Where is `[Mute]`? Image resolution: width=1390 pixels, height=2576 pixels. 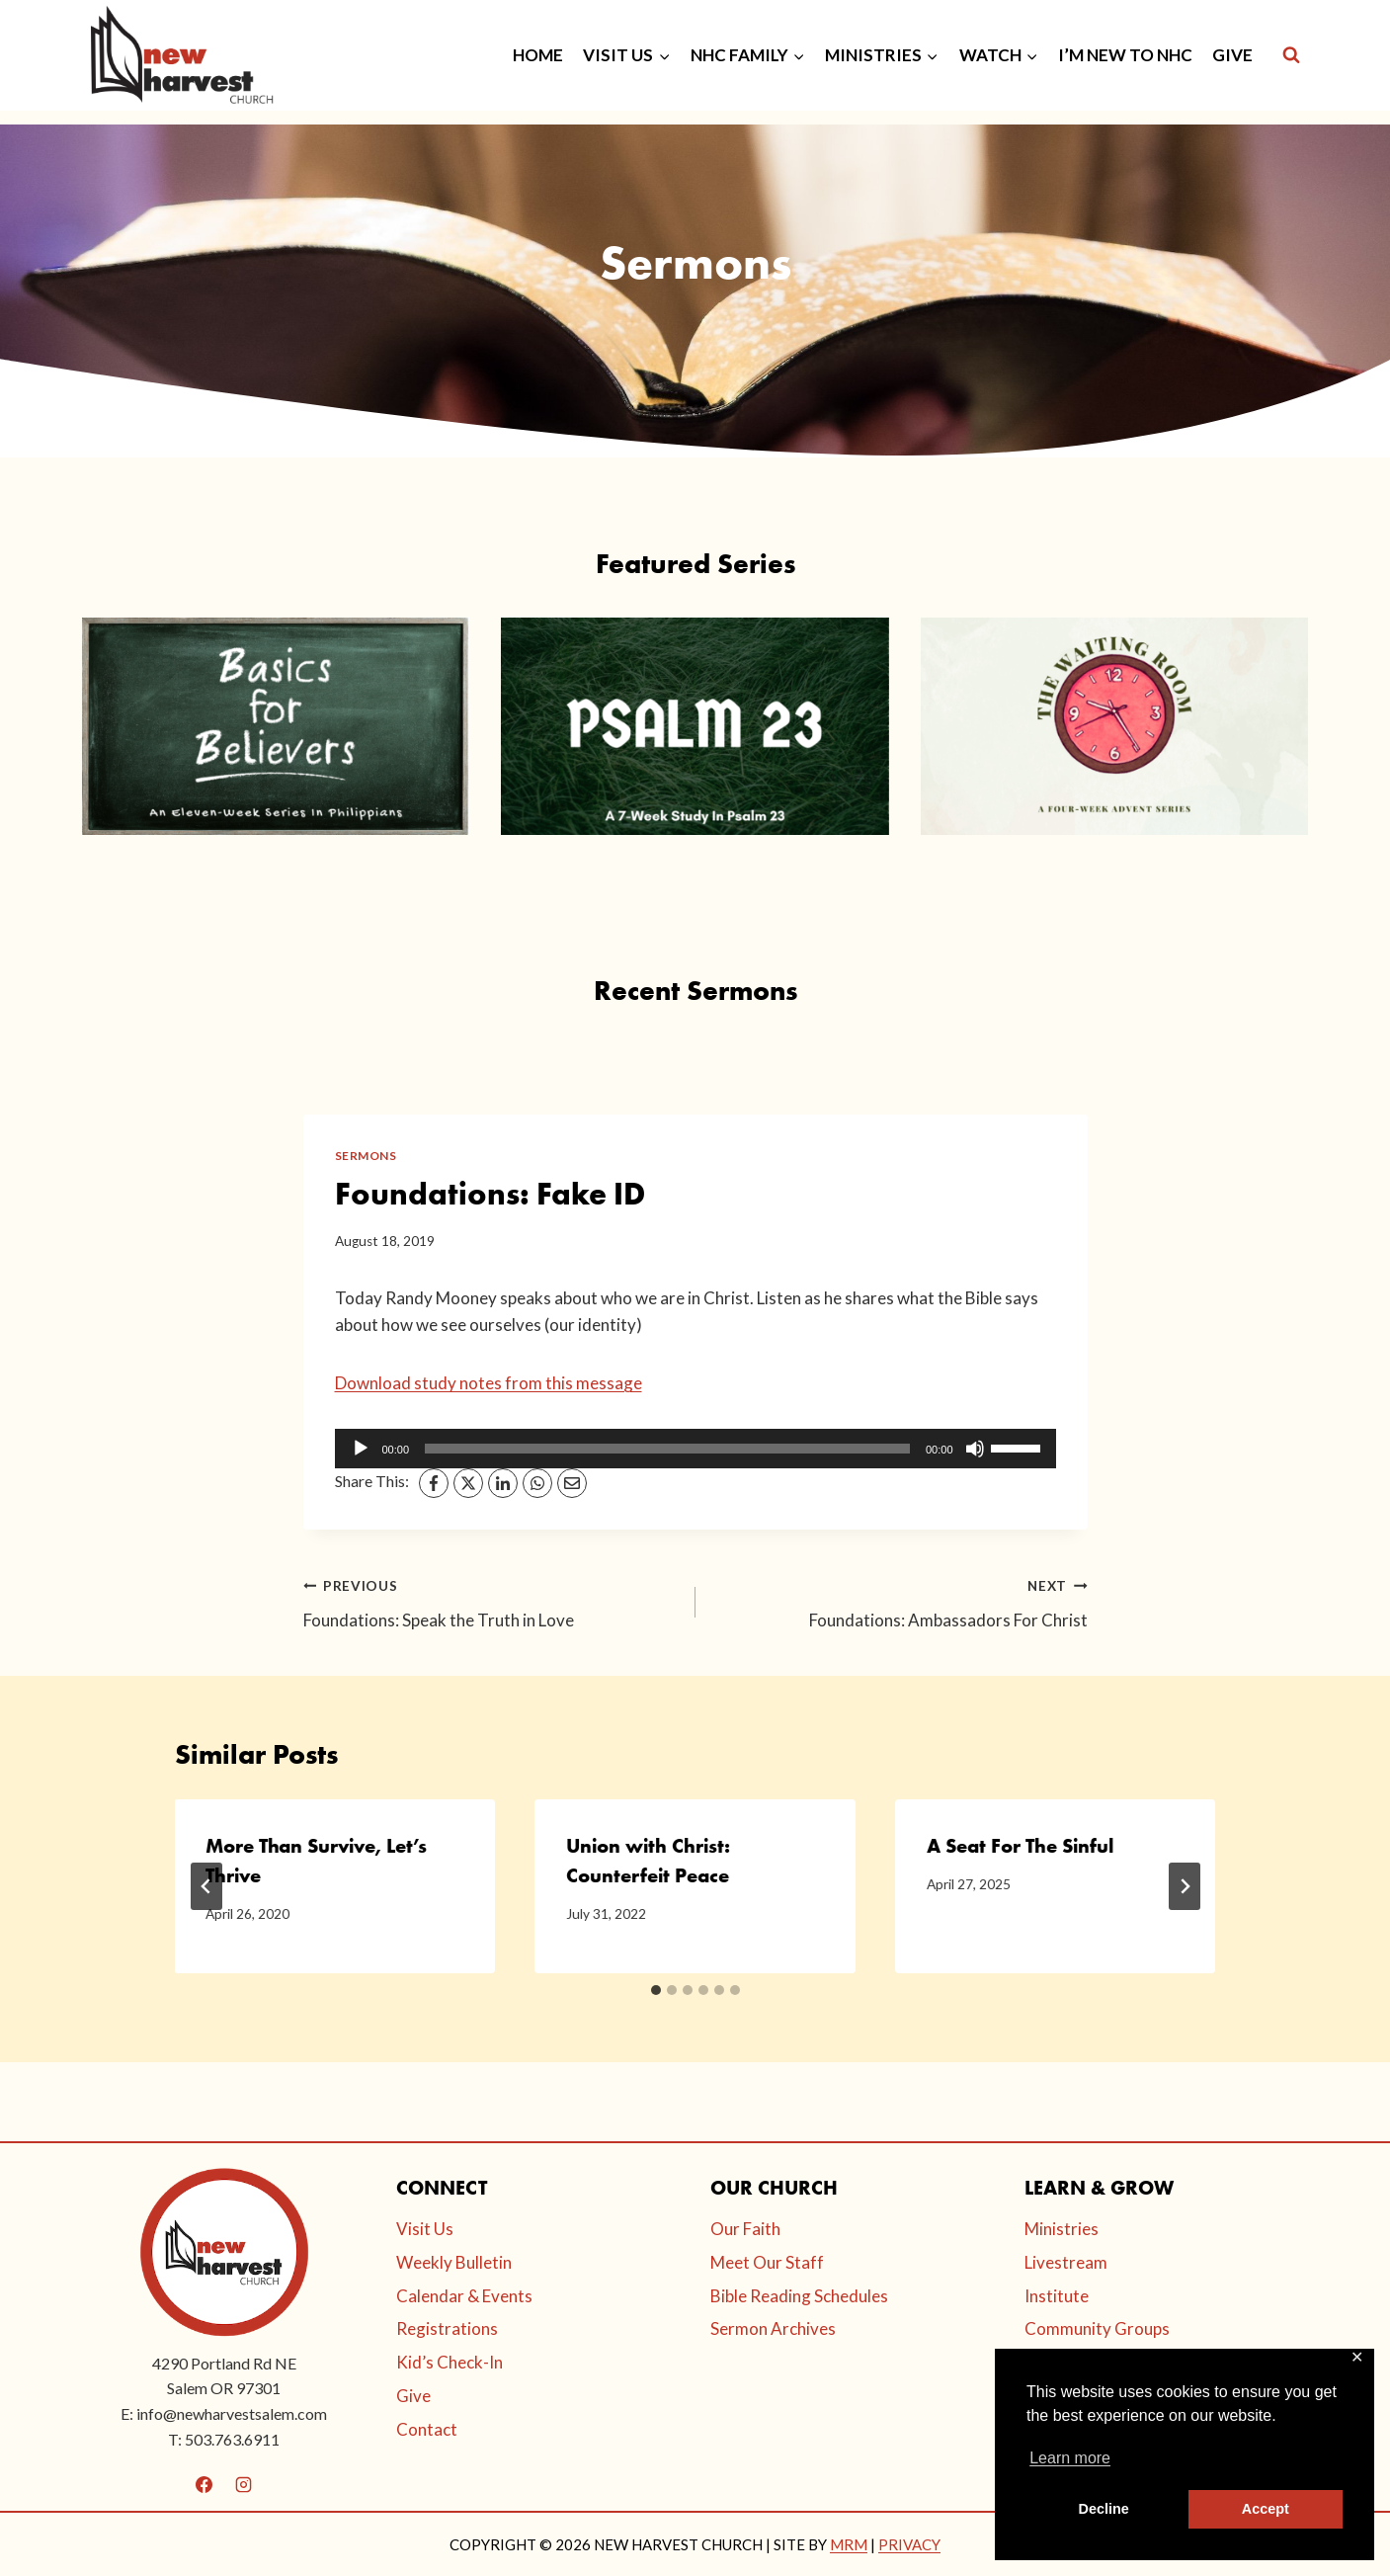
[Mute] is located at coordinates (975, 1448).